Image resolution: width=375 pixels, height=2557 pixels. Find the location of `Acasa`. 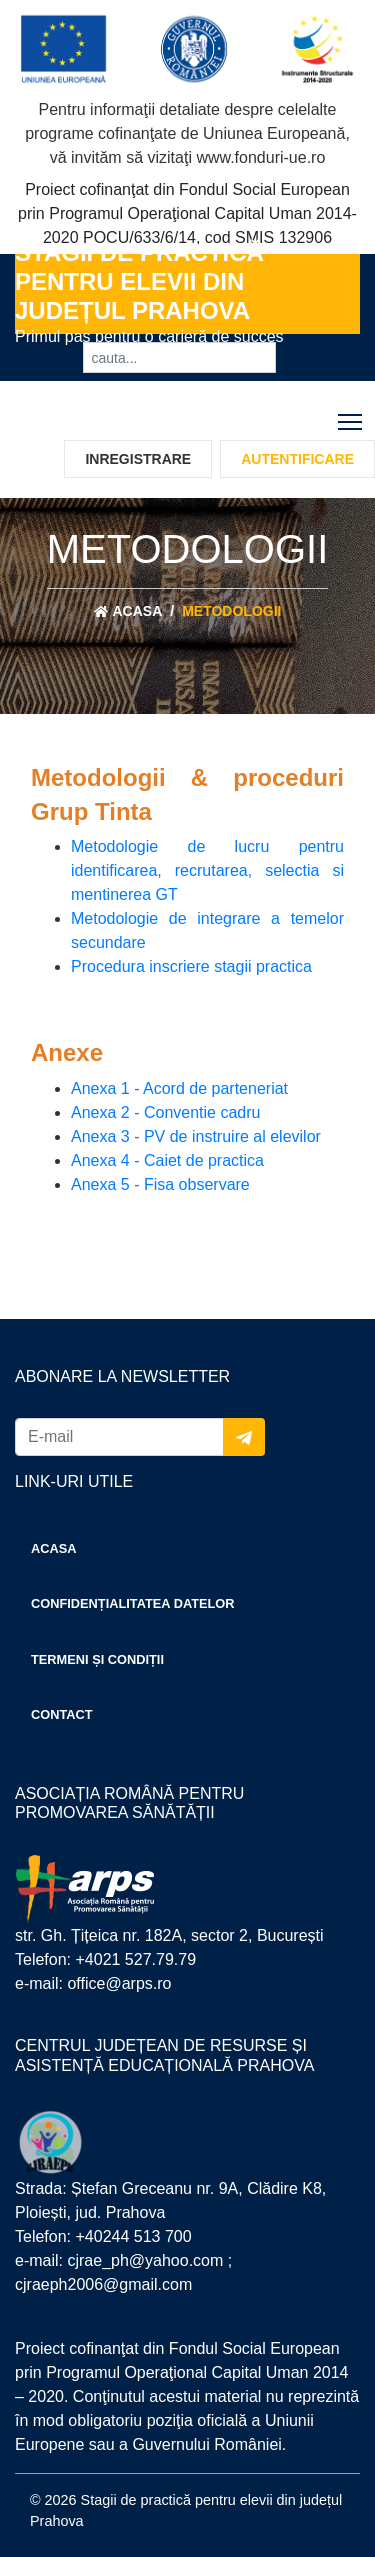

Acasa is located at coordinates (128, 611).